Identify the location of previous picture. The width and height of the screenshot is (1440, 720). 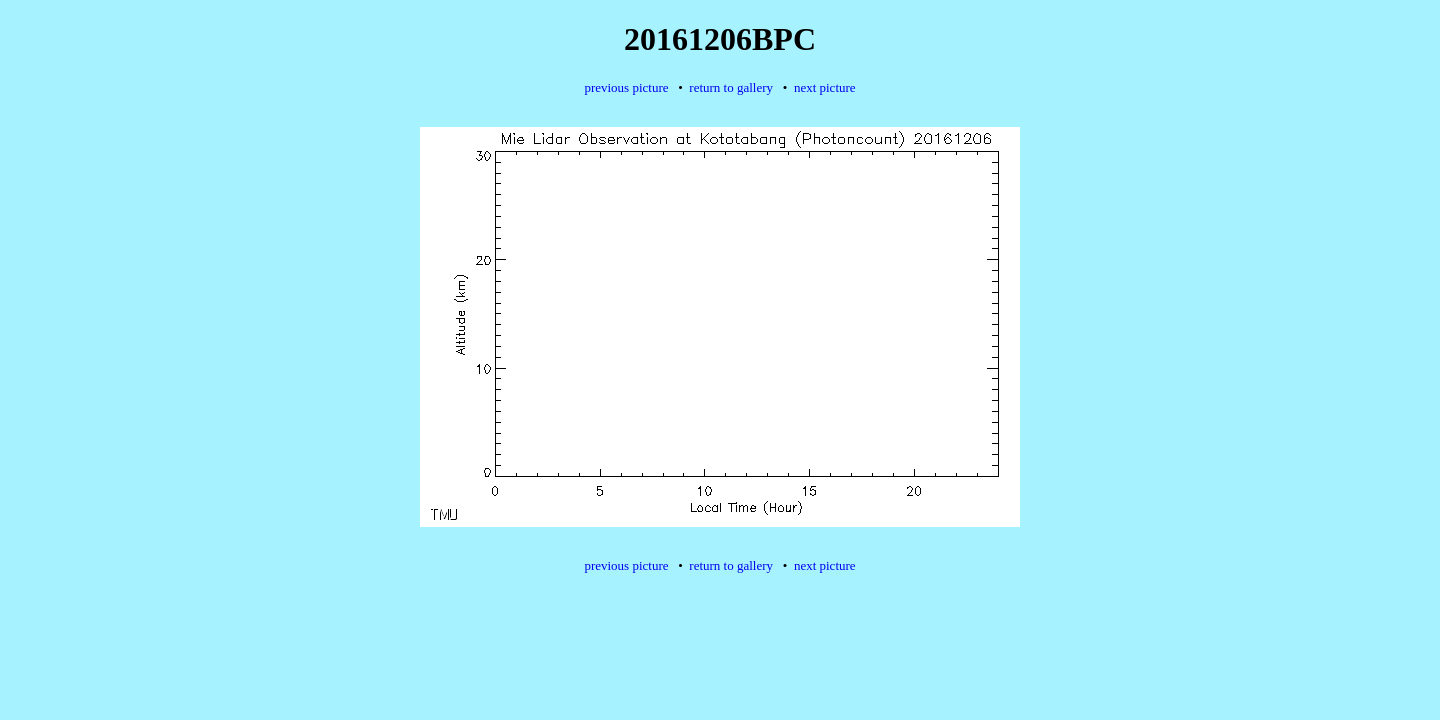
(626, 87).